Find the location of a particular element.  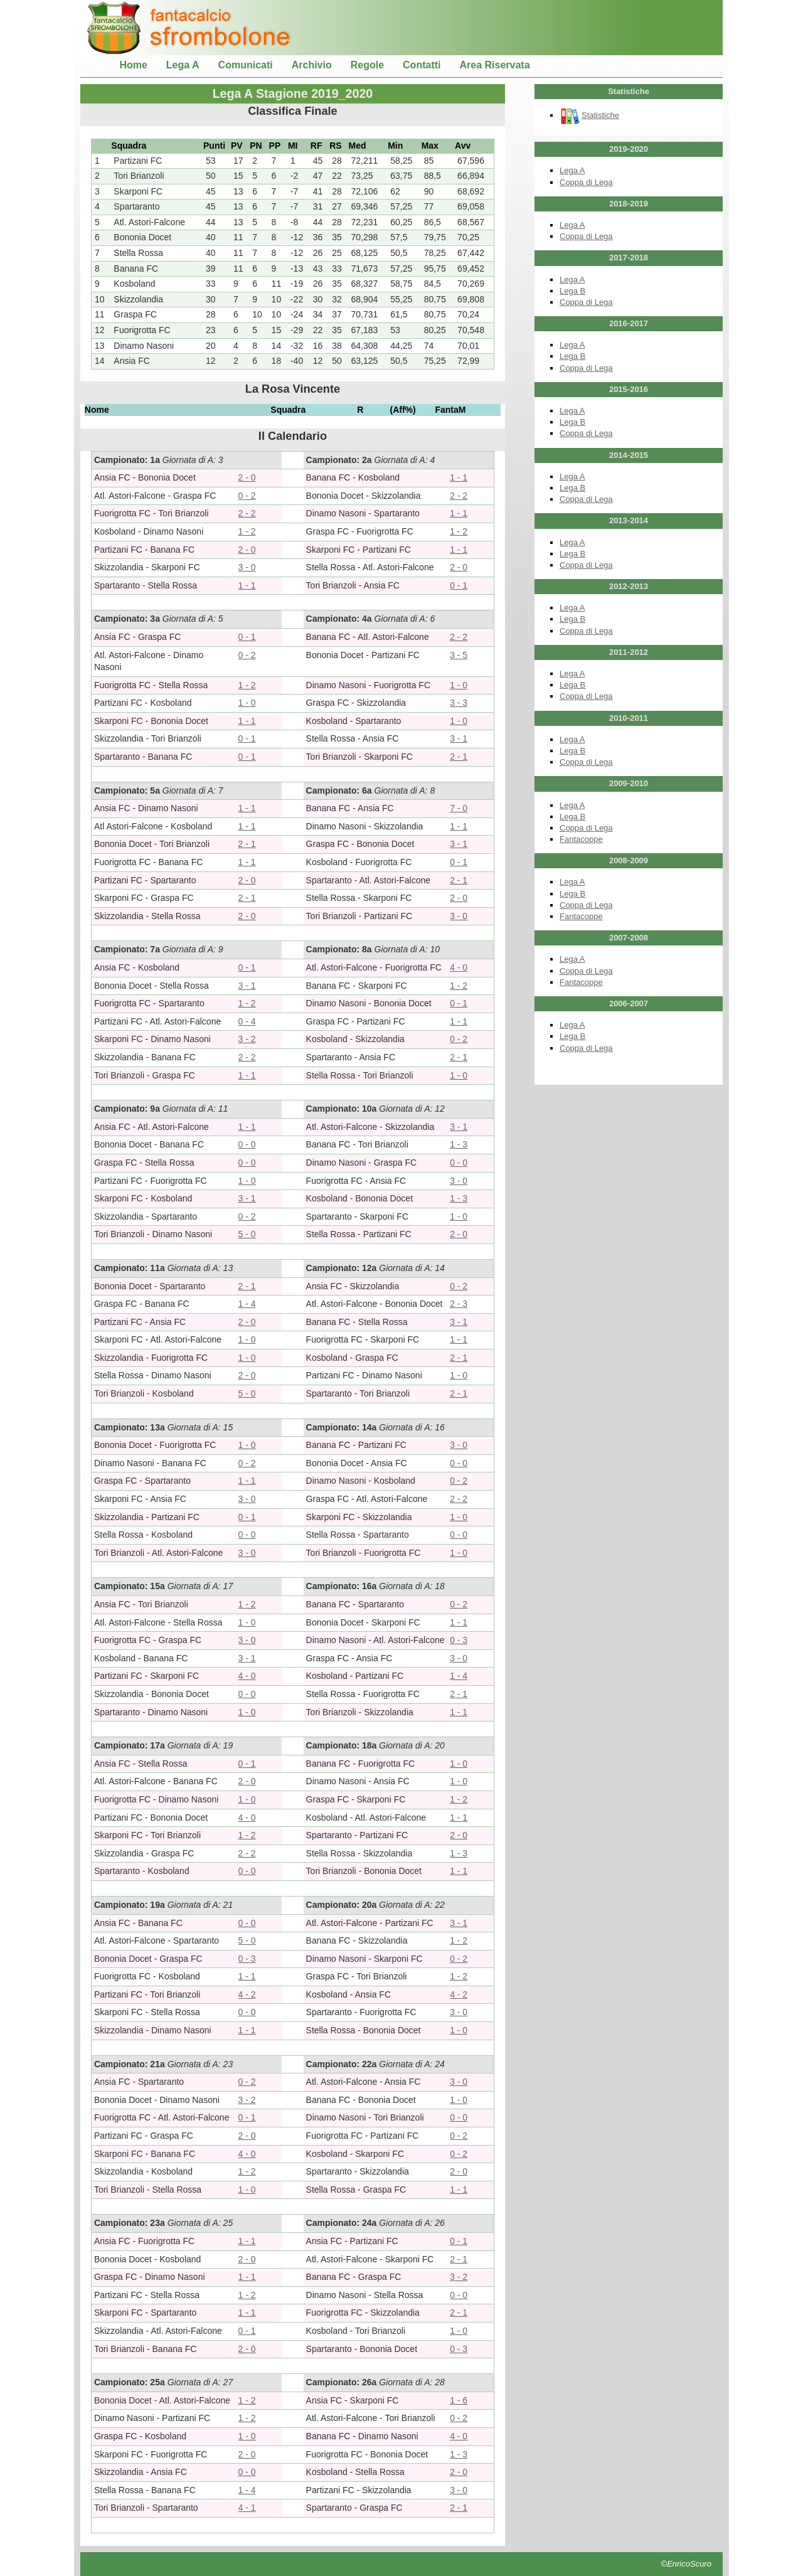

4 - 0 is located at coordinates (458, 967).